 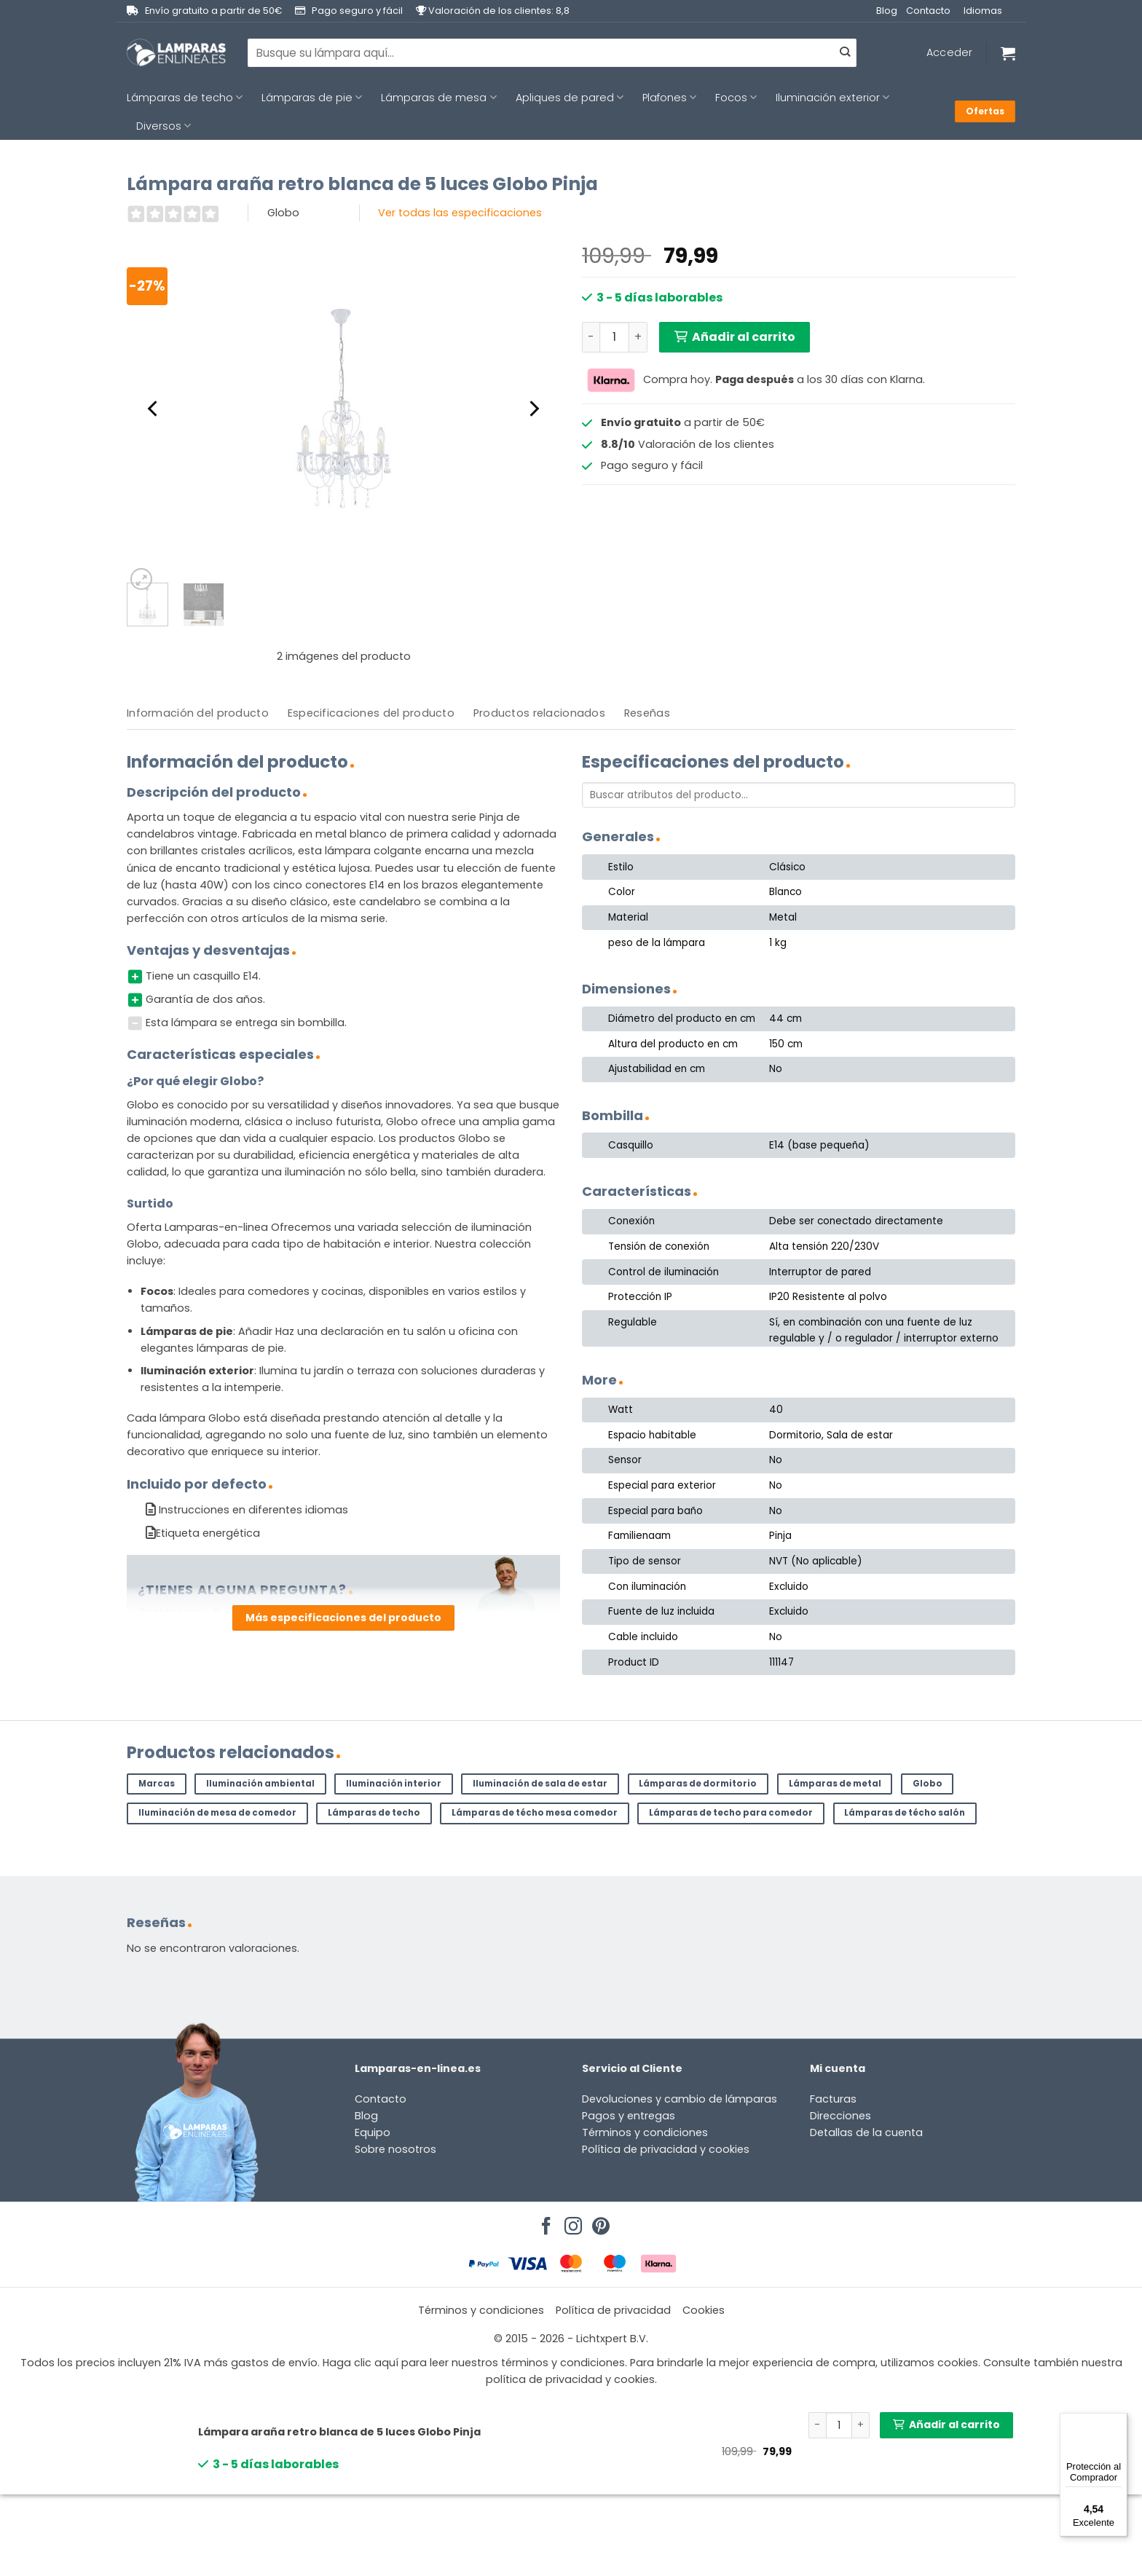 I want to click on Diversos, so click(x=163, y=126).